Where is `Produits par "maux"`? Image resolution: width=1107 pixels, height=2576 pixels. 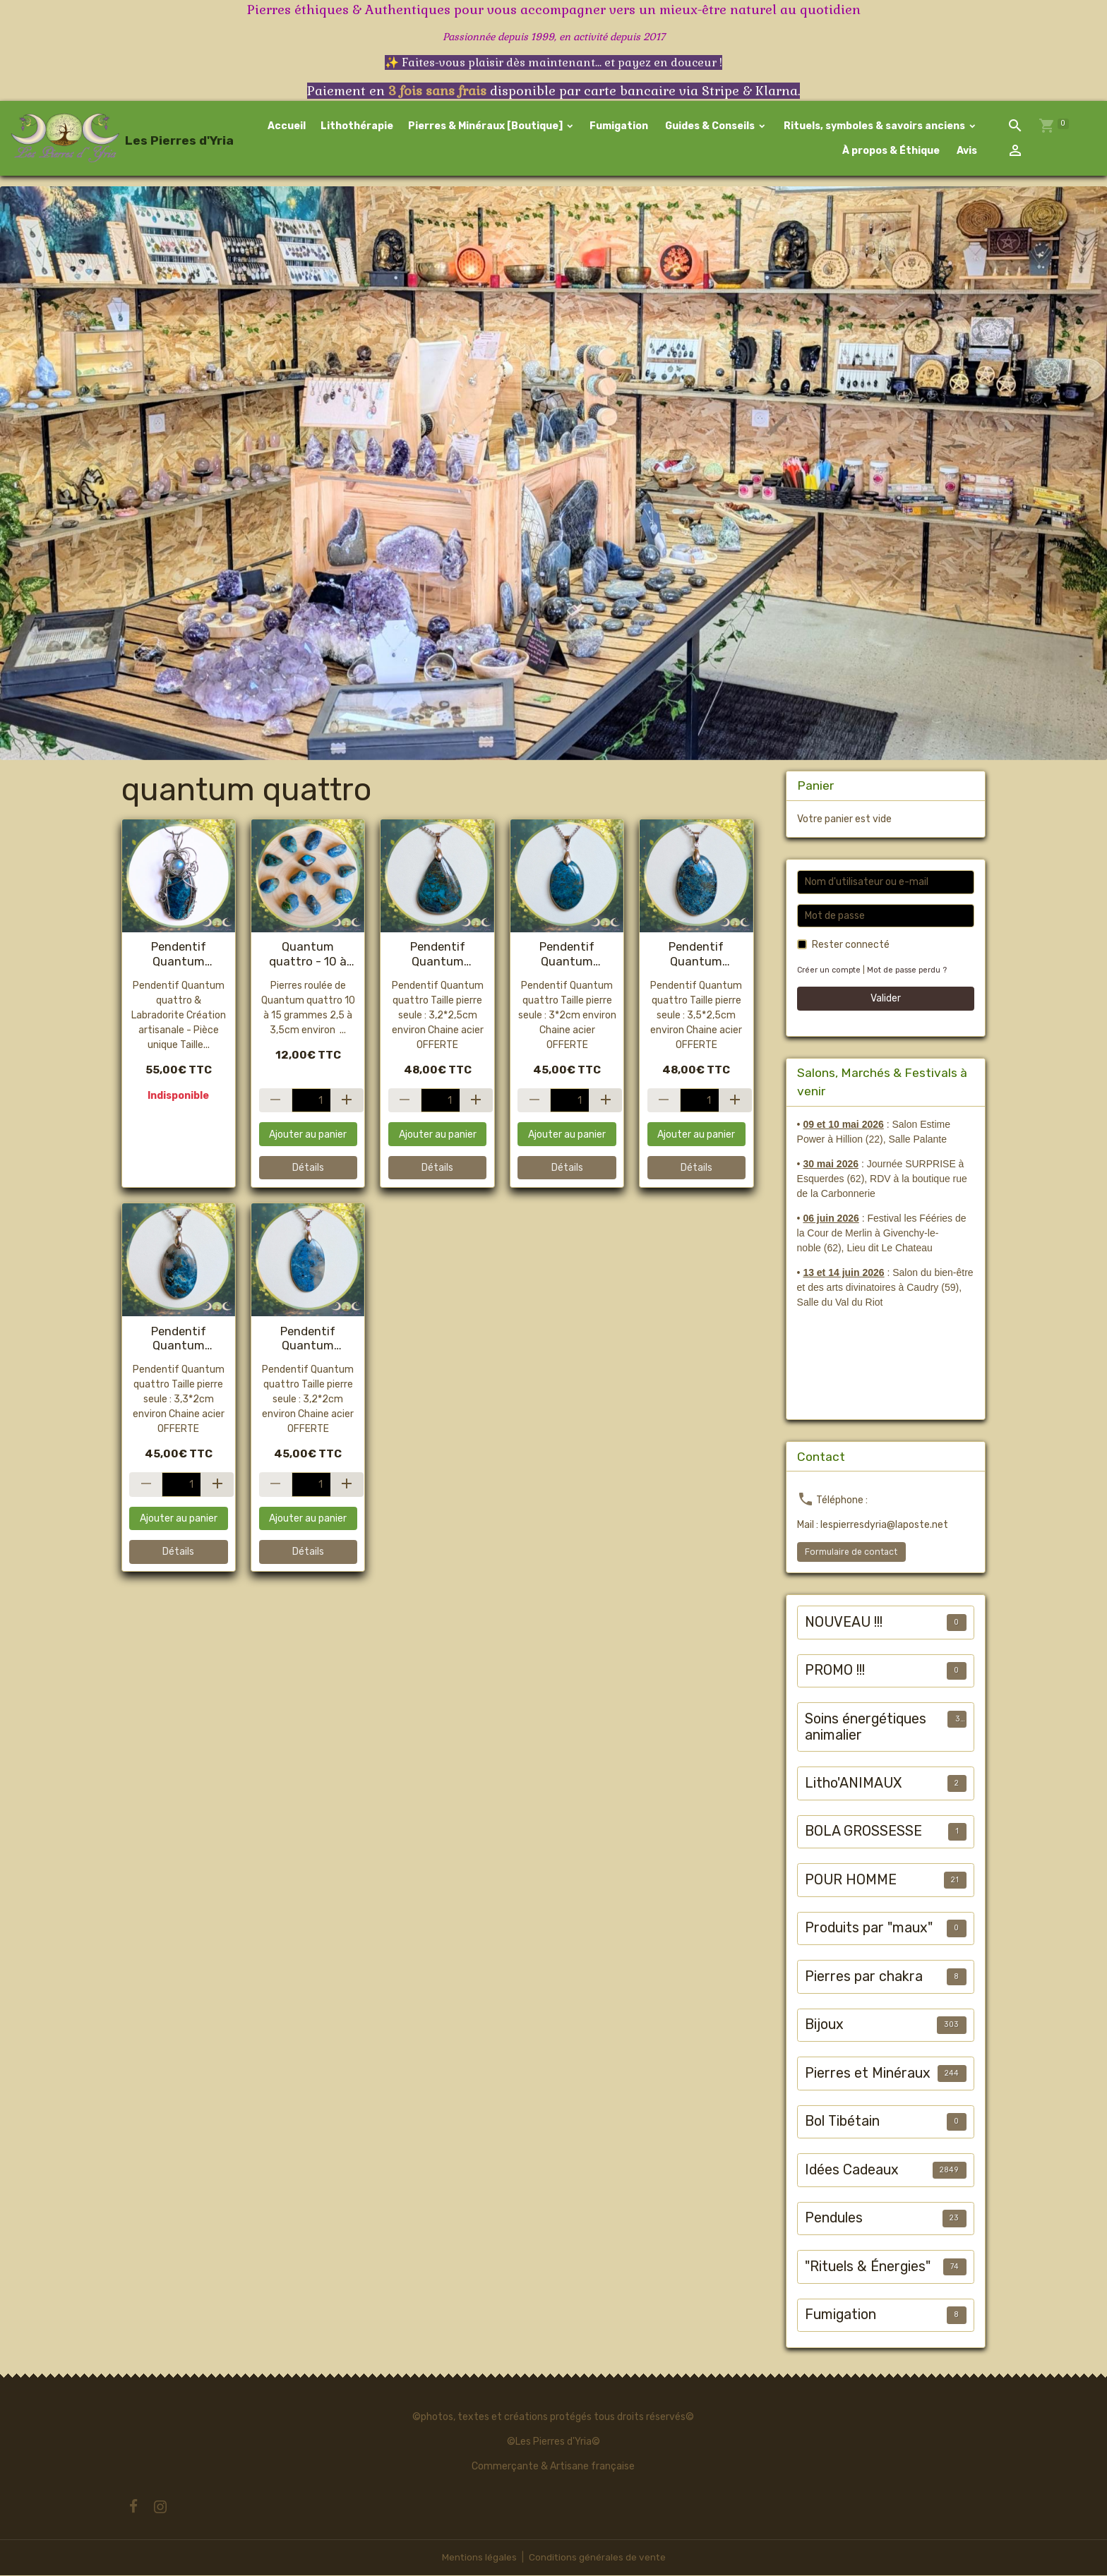
Produits par "maux" is located at coordinates (869, 1929).